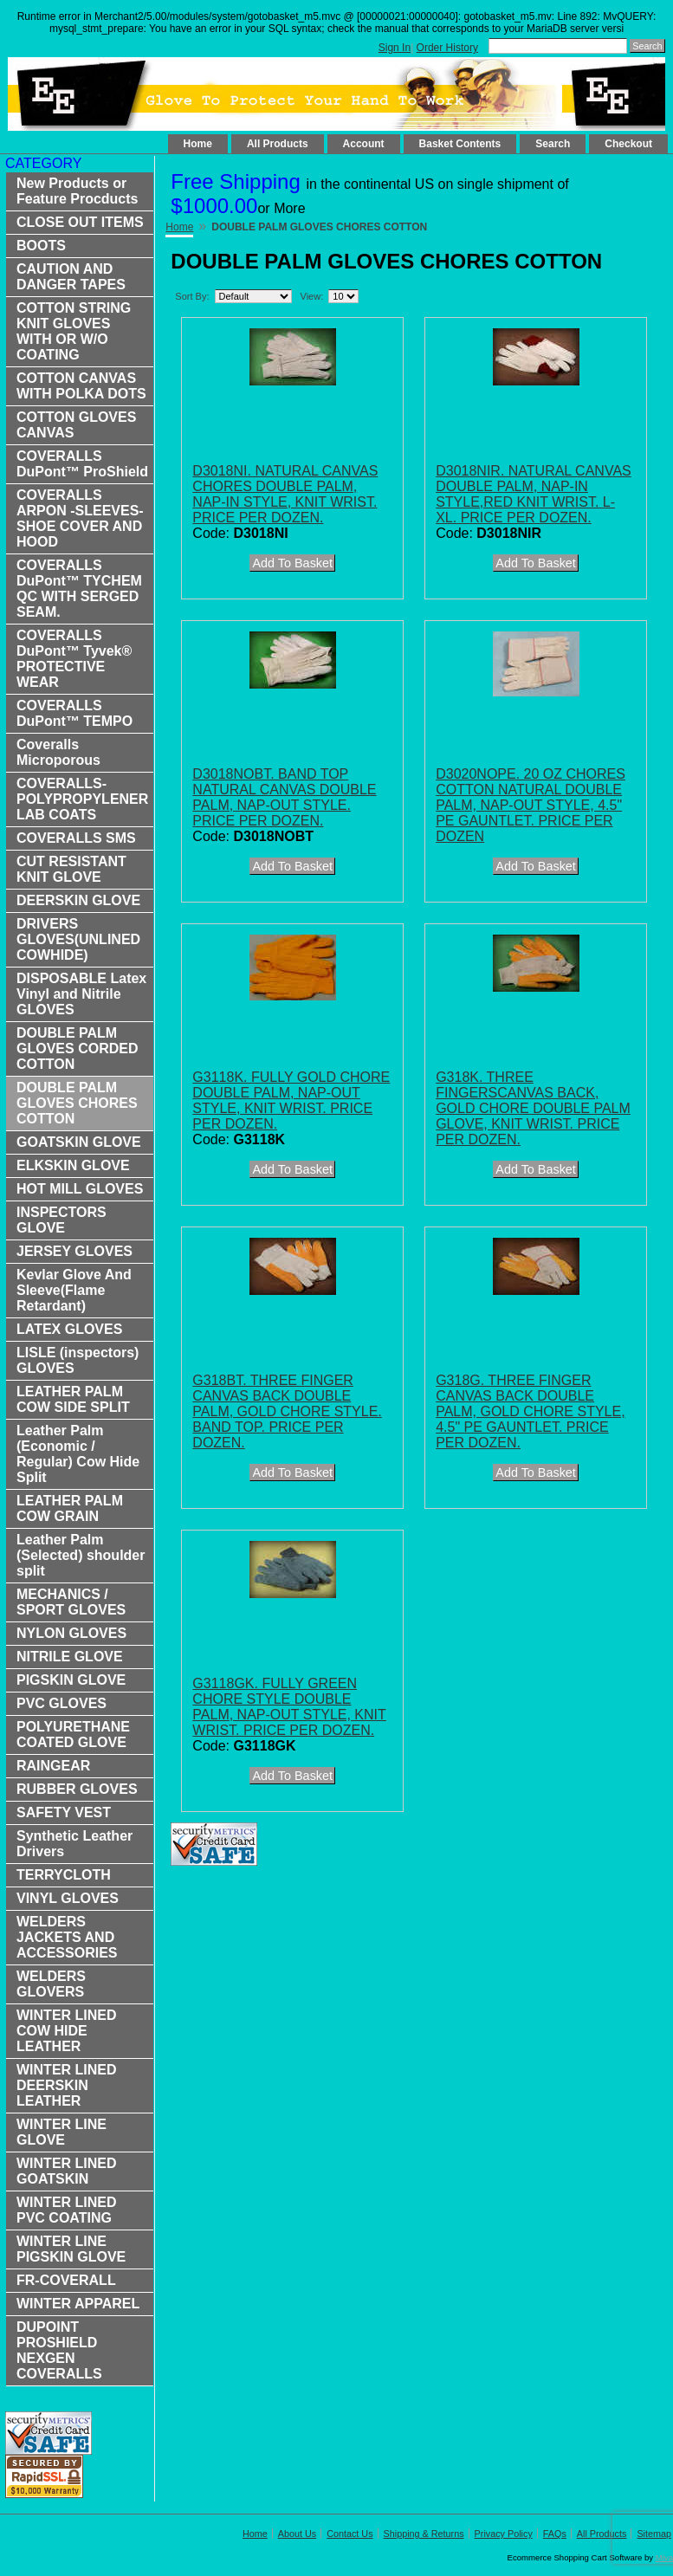 This screenshot has width=673, height=2576. What do you see at coordinates (74, 713) in the screenshot?
I see `COVERALLS DuPont™ TEMPO` at bounding box center [74, 713].